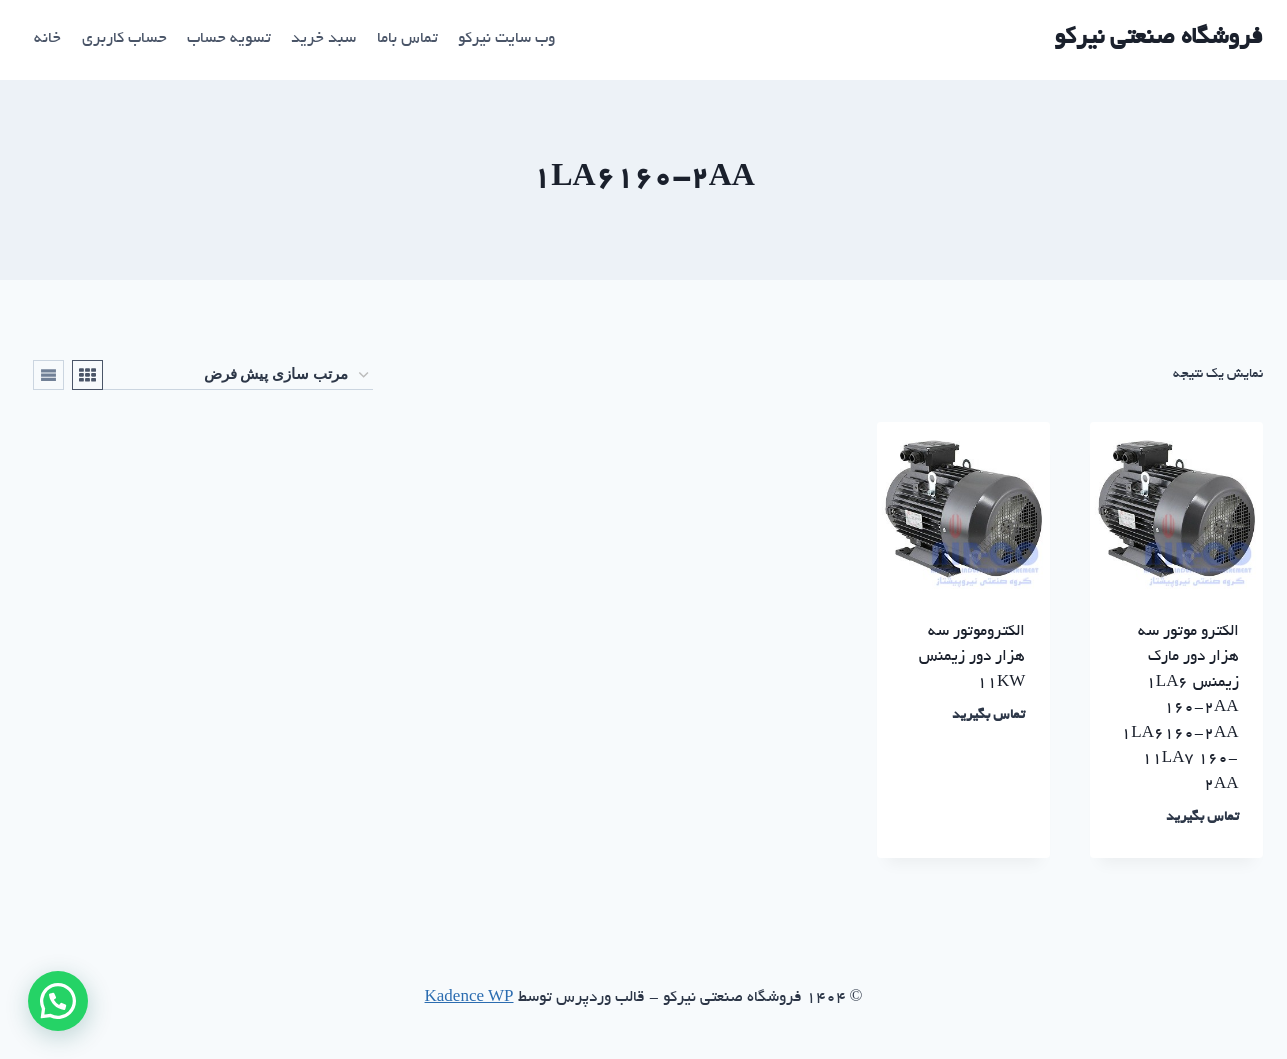 The image size is (1287, 1059). What do you see at coordinates (469, 998) in the screenshot?
I see `Kadence WP` at bounding box center [469, 998].